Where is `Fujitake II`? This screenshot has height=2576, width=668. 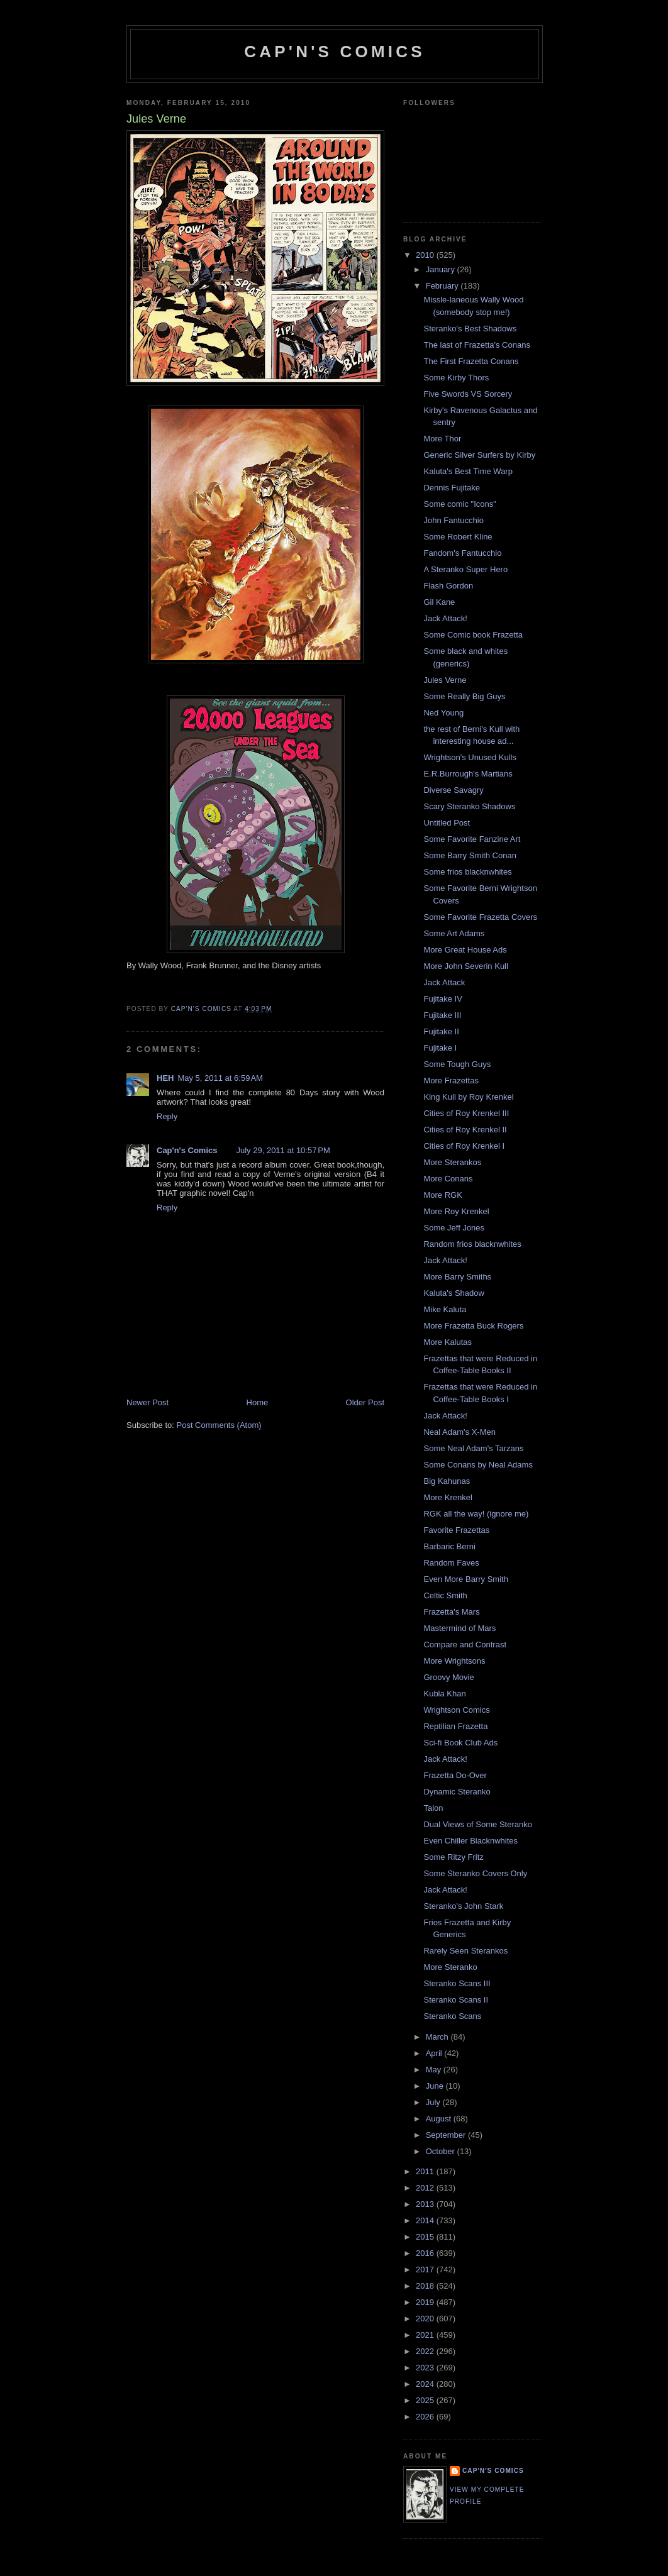 Fujitake II is located at coordinates (441, 1031).